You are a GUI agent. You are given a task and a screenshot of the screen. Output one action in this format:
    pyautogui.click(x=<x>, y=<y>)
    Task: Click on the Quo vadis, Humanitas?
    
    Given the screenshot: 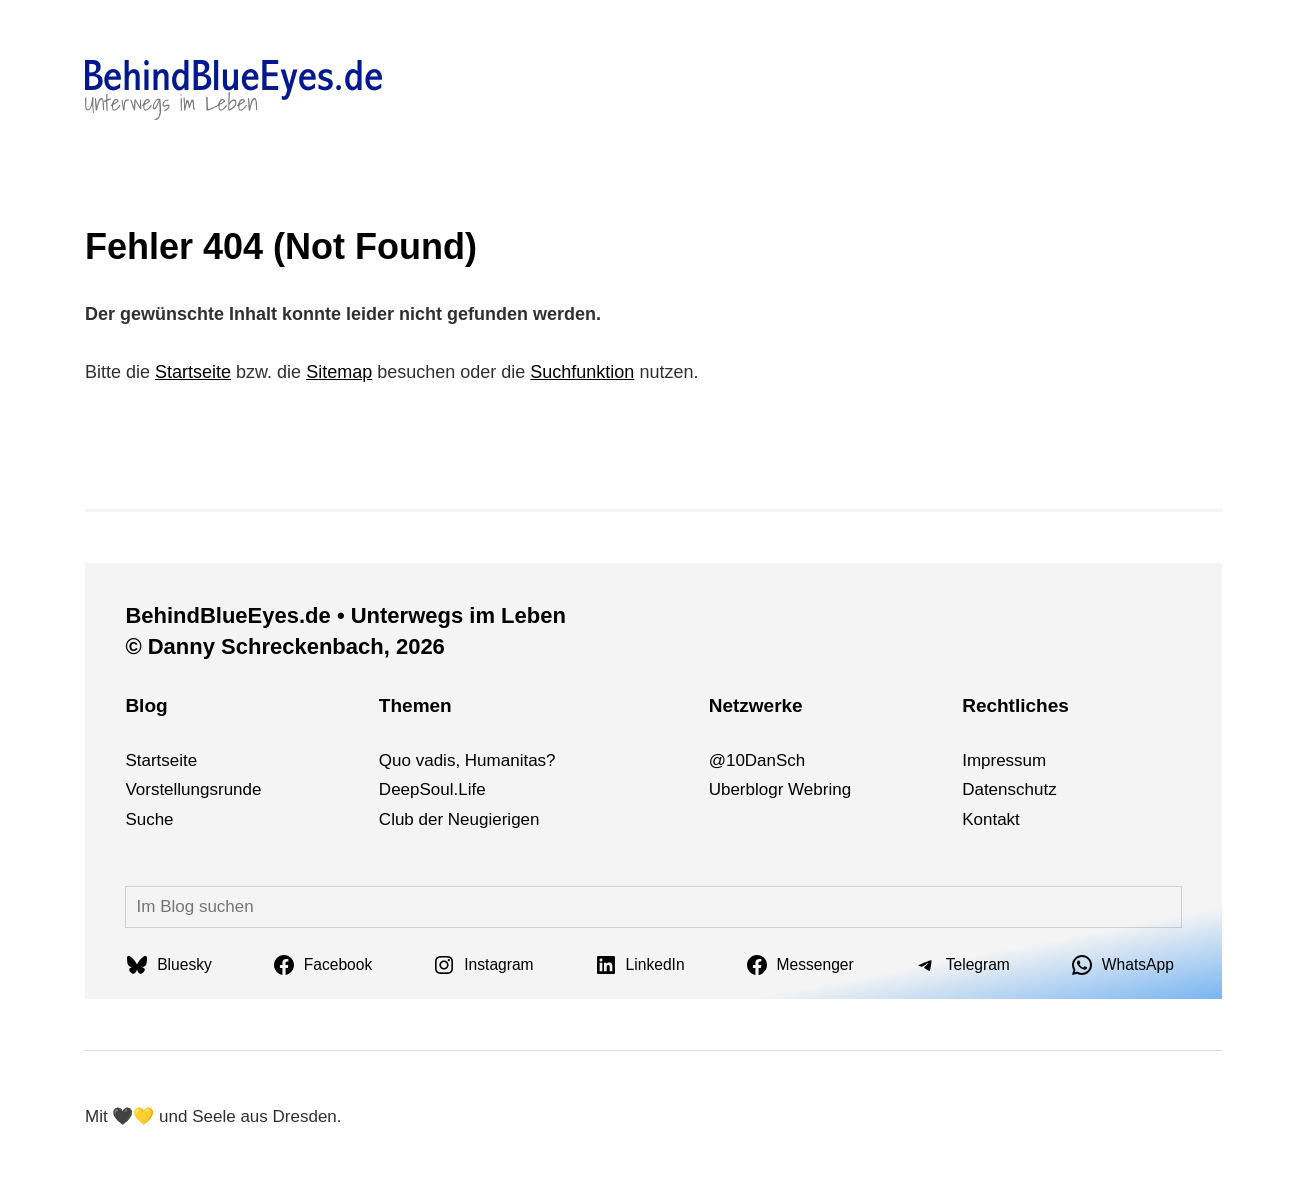 What is the action you would take?
    pyautogui.click(x=467, y=760)
    